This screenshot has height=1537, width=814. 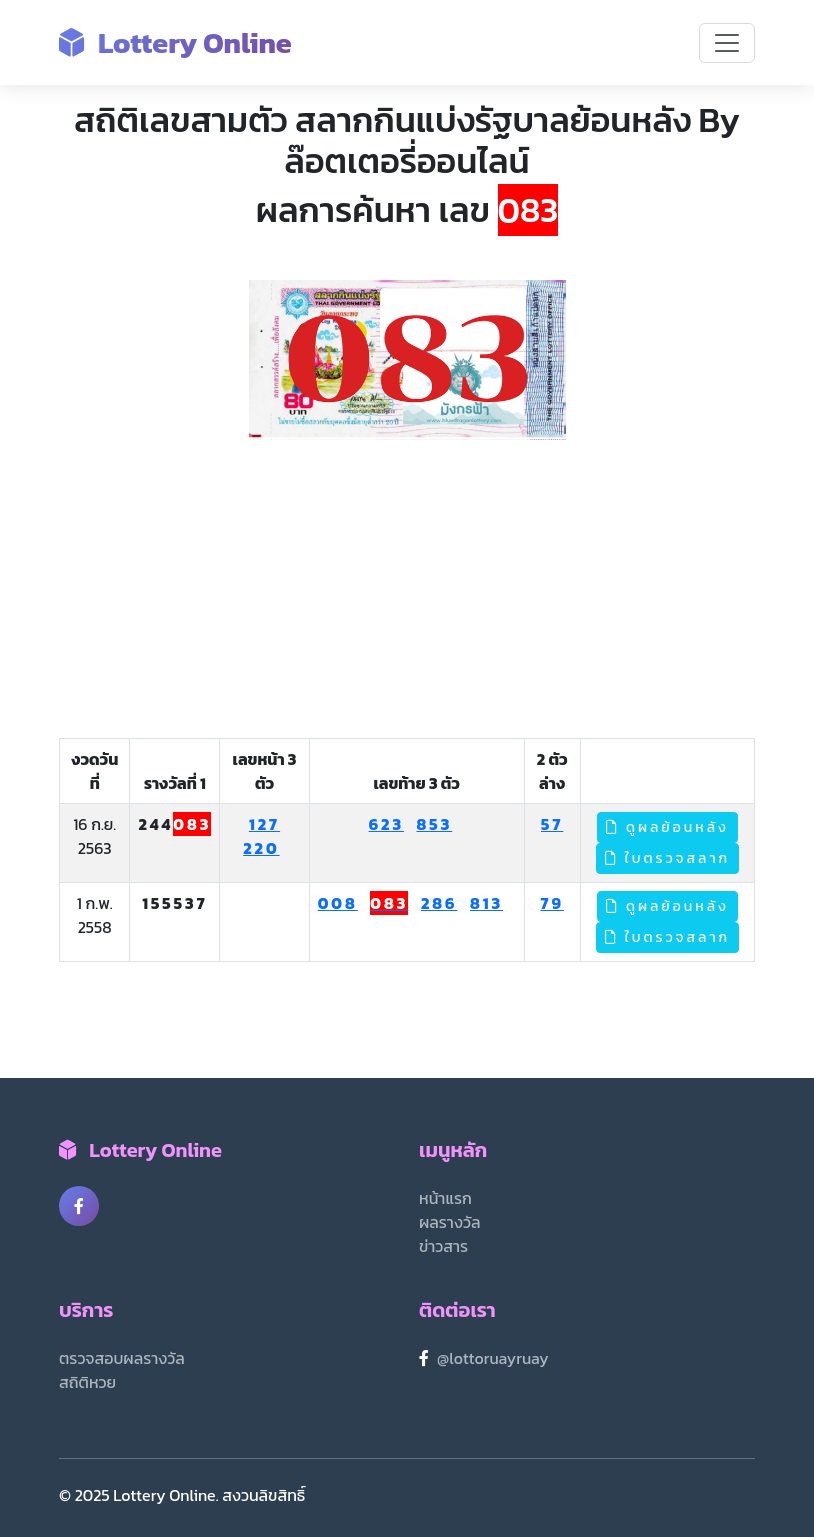 What do you see at coordinates (435, 824) in the screenshot?
I see `853` at bounding box center [435, 824].